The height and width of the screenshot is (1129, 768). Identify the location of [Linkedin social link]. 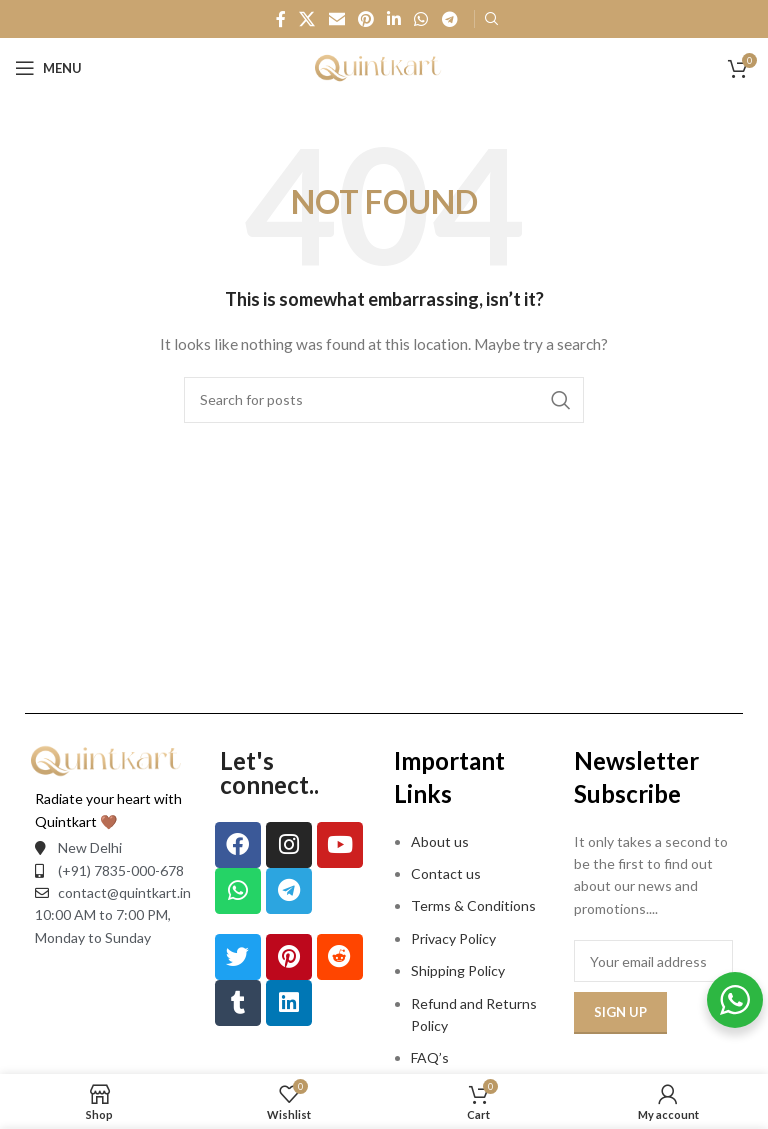
(394, 19).